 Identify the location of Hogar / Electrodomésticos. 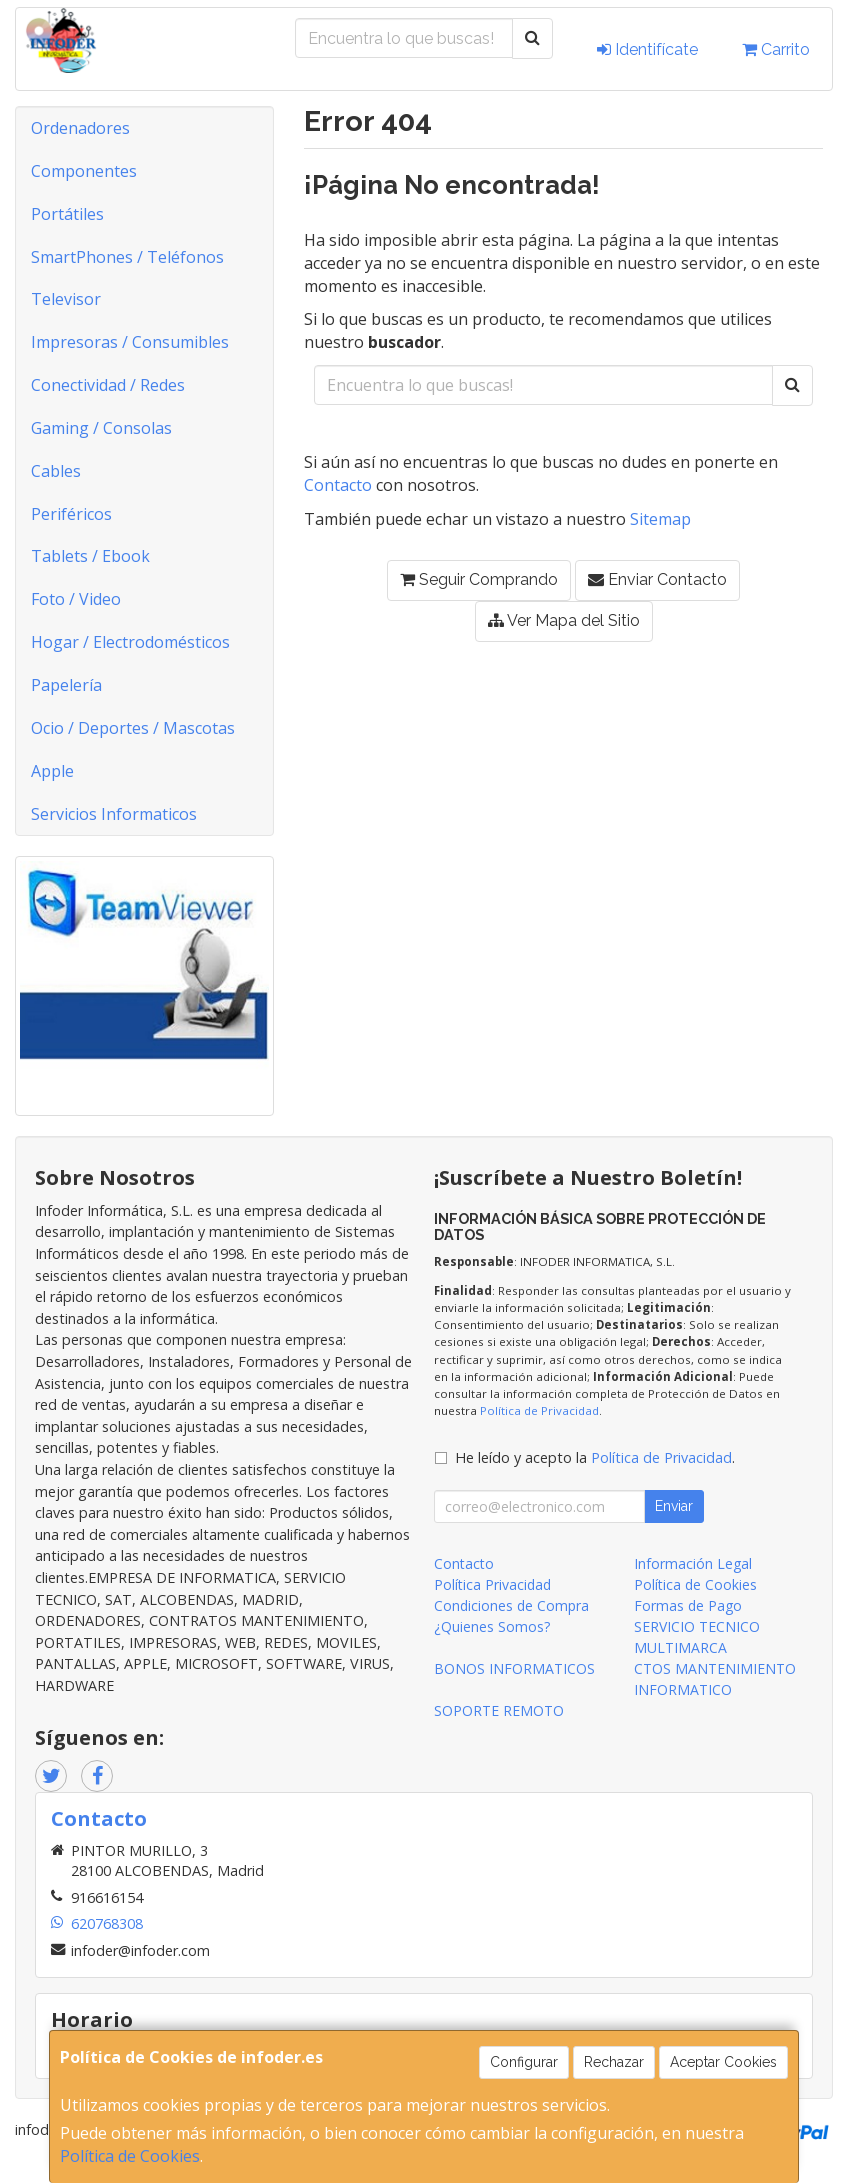
(130, 642).